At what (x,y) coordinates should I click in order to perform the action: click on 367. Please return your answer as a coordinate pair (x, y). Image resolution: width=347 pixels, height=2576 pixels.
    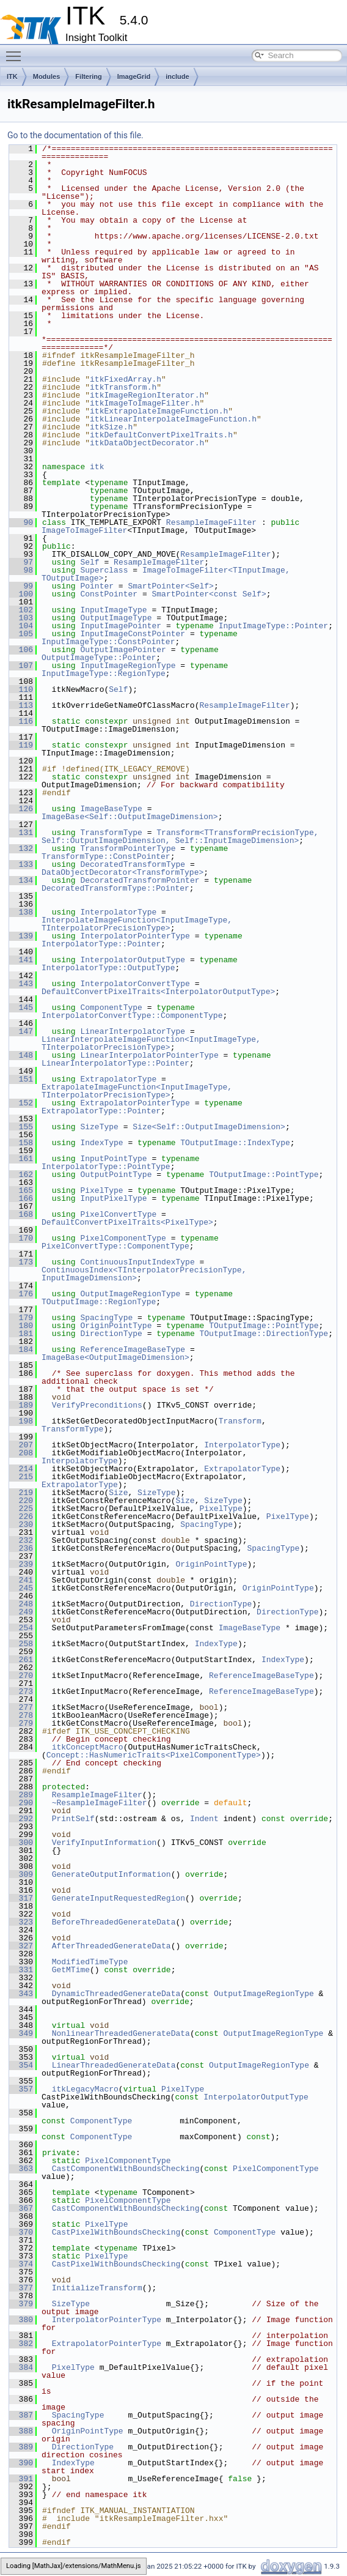
    Looking at the image, I should click on (21, 2208).